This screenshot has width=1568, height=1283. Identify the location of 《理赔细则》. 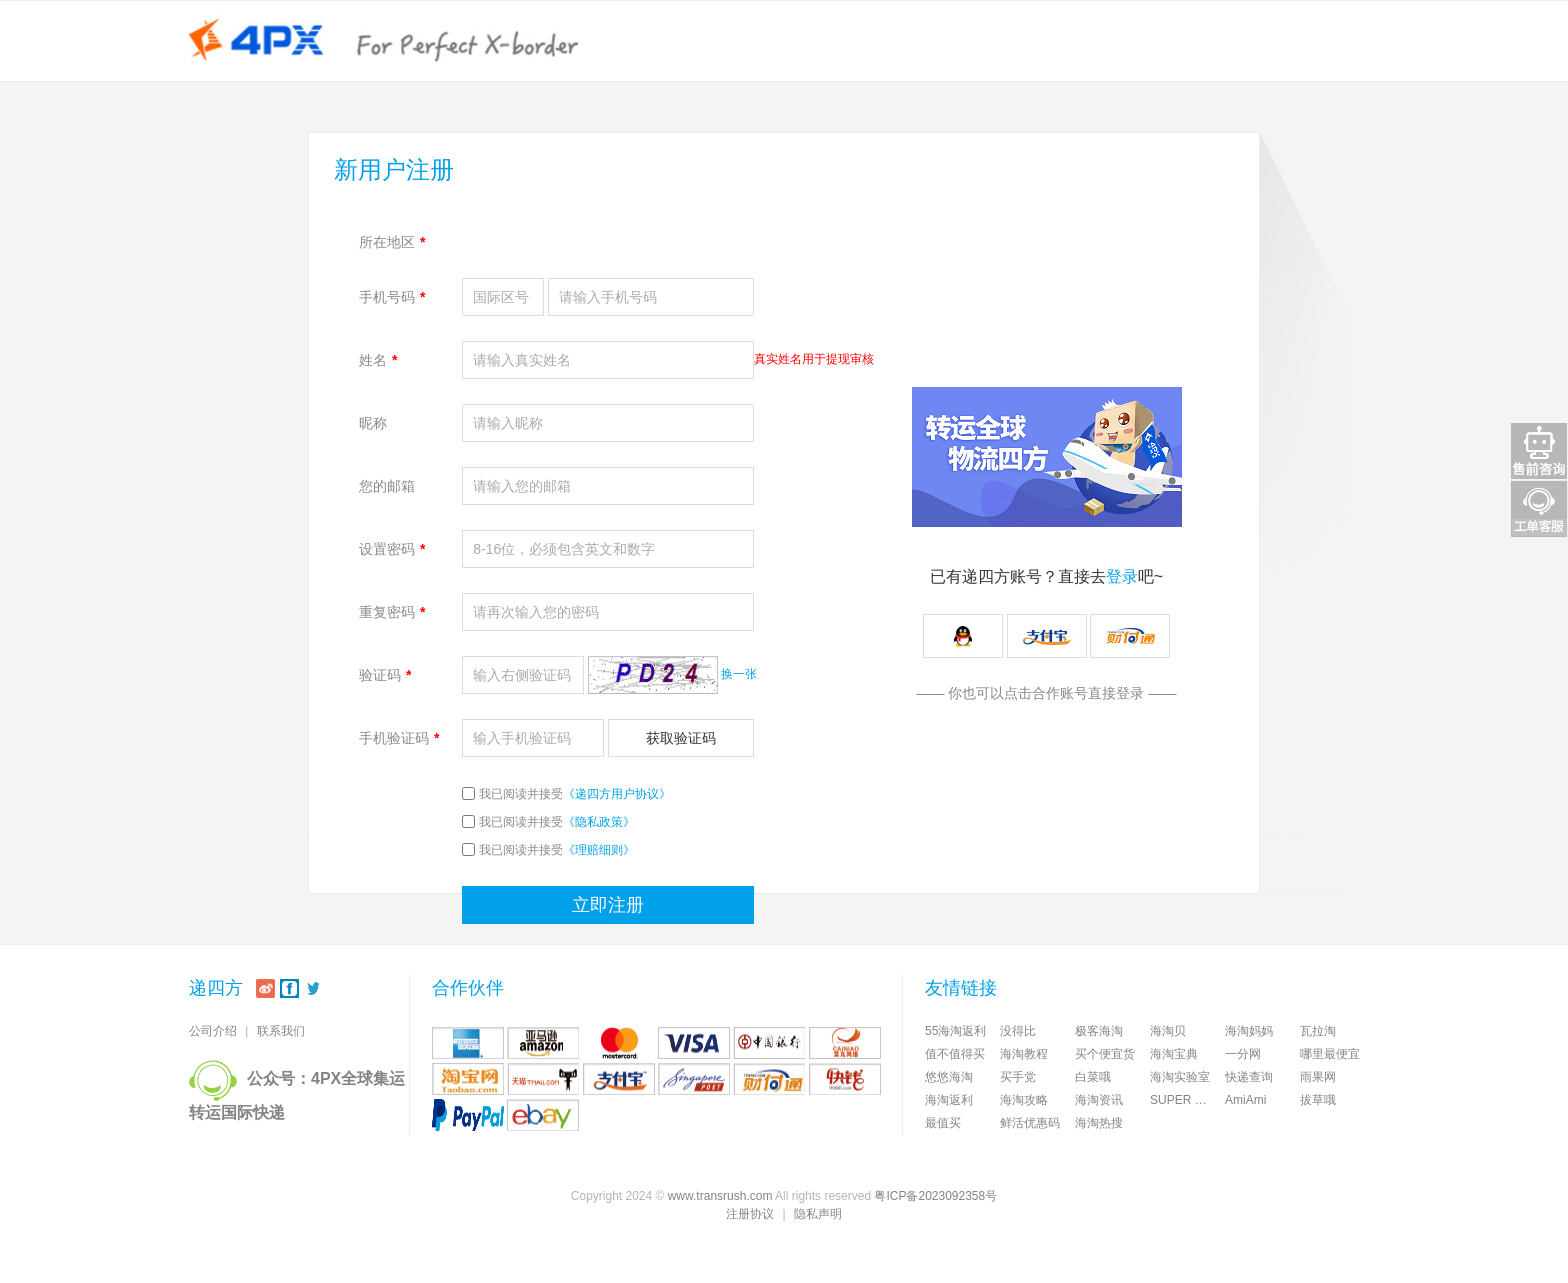
(599, 850).